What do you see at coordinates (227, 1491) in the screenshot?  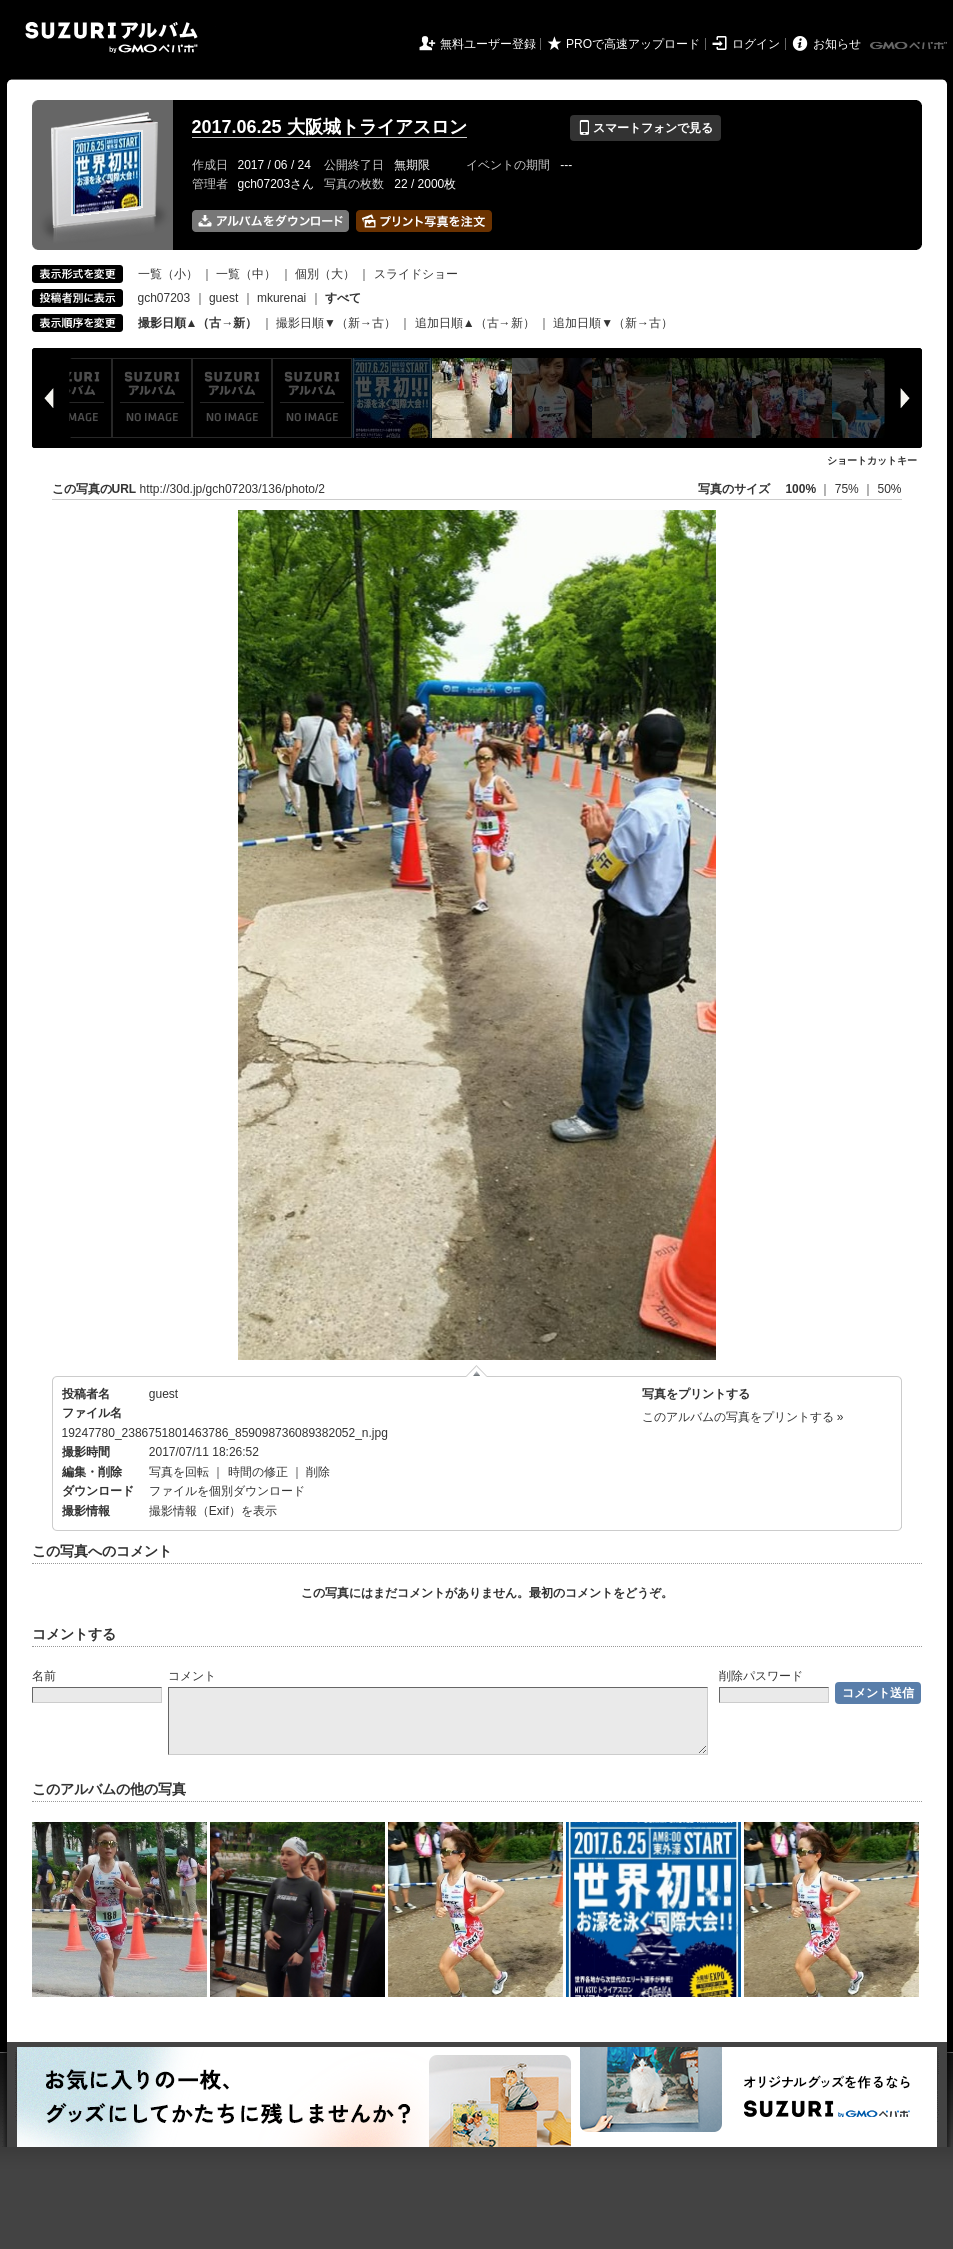 I see `ファイルを個別ダウンロード` at bounding box center [227, 1491].